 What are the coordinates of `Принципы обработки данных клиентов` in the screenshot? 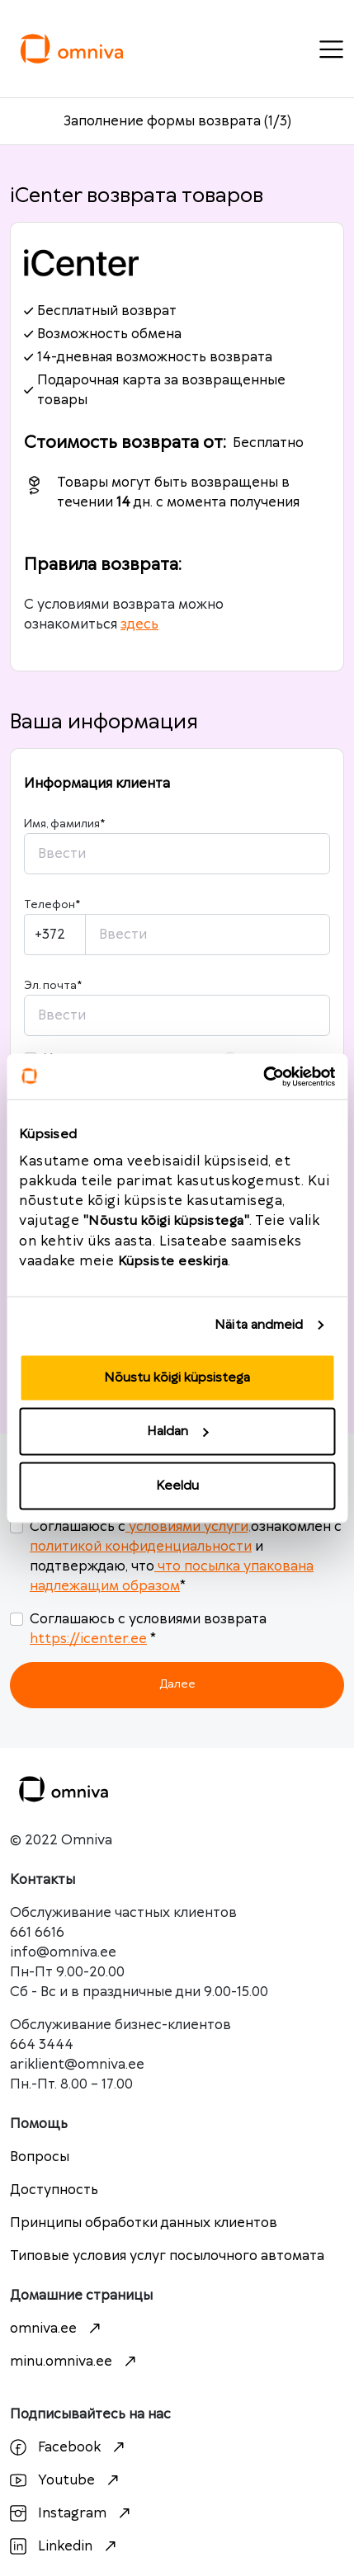 It's located at (143, 2223).